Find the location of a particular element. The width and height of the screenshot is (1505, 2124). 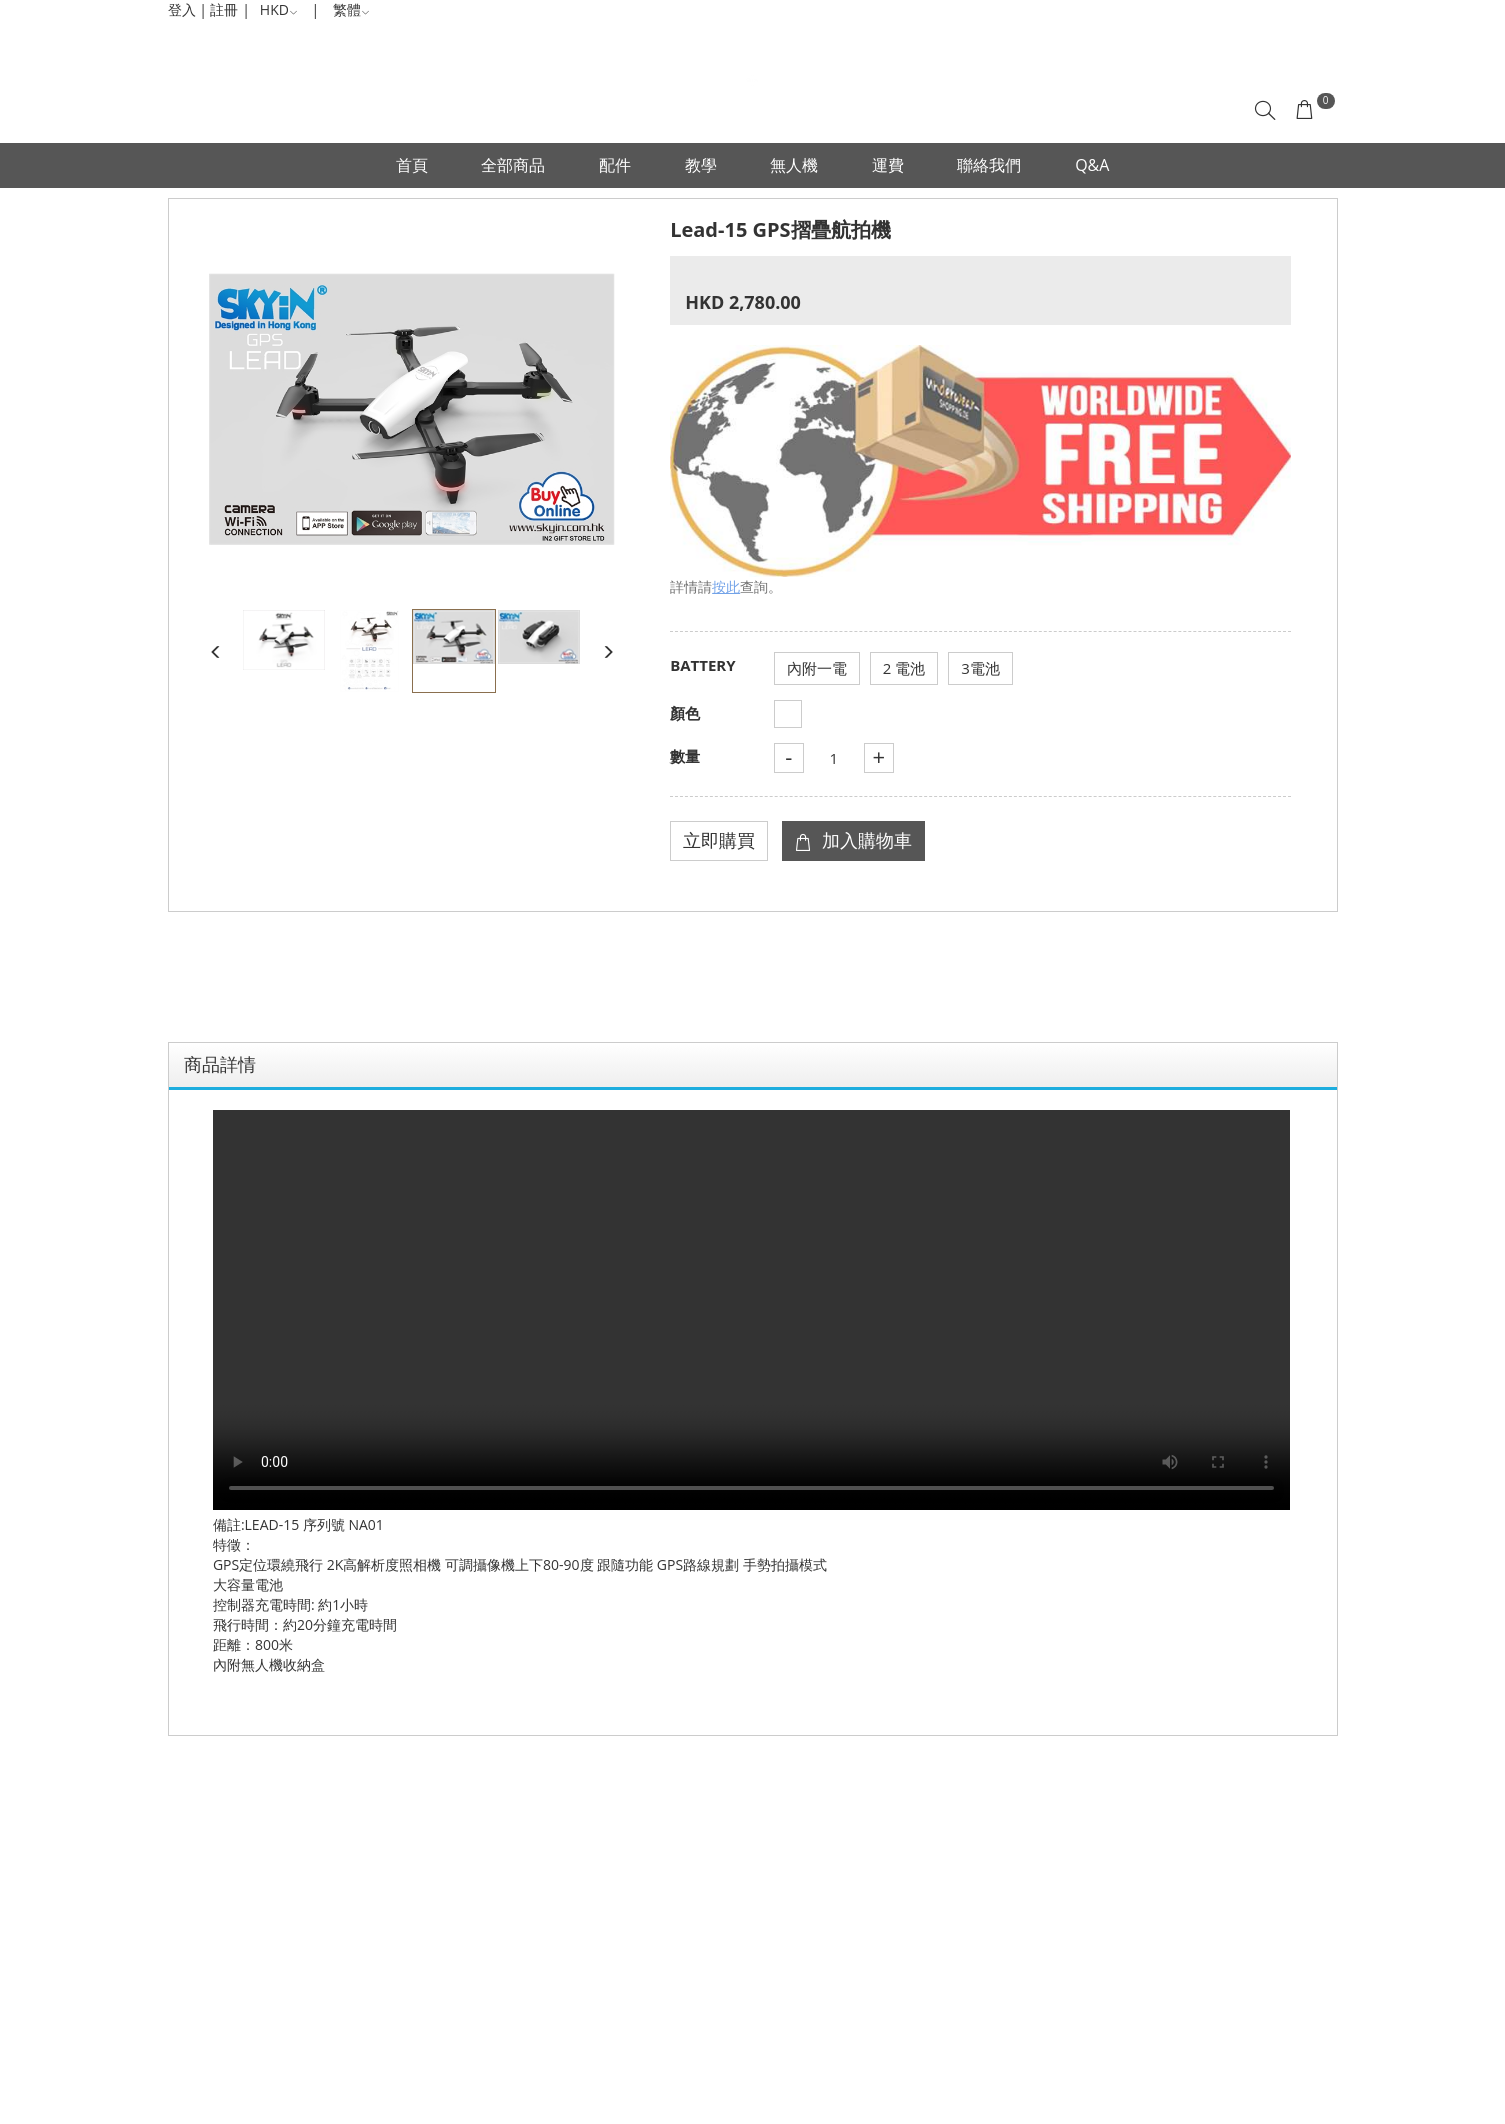

聯絡我們 is located at coordinates (989, 165).